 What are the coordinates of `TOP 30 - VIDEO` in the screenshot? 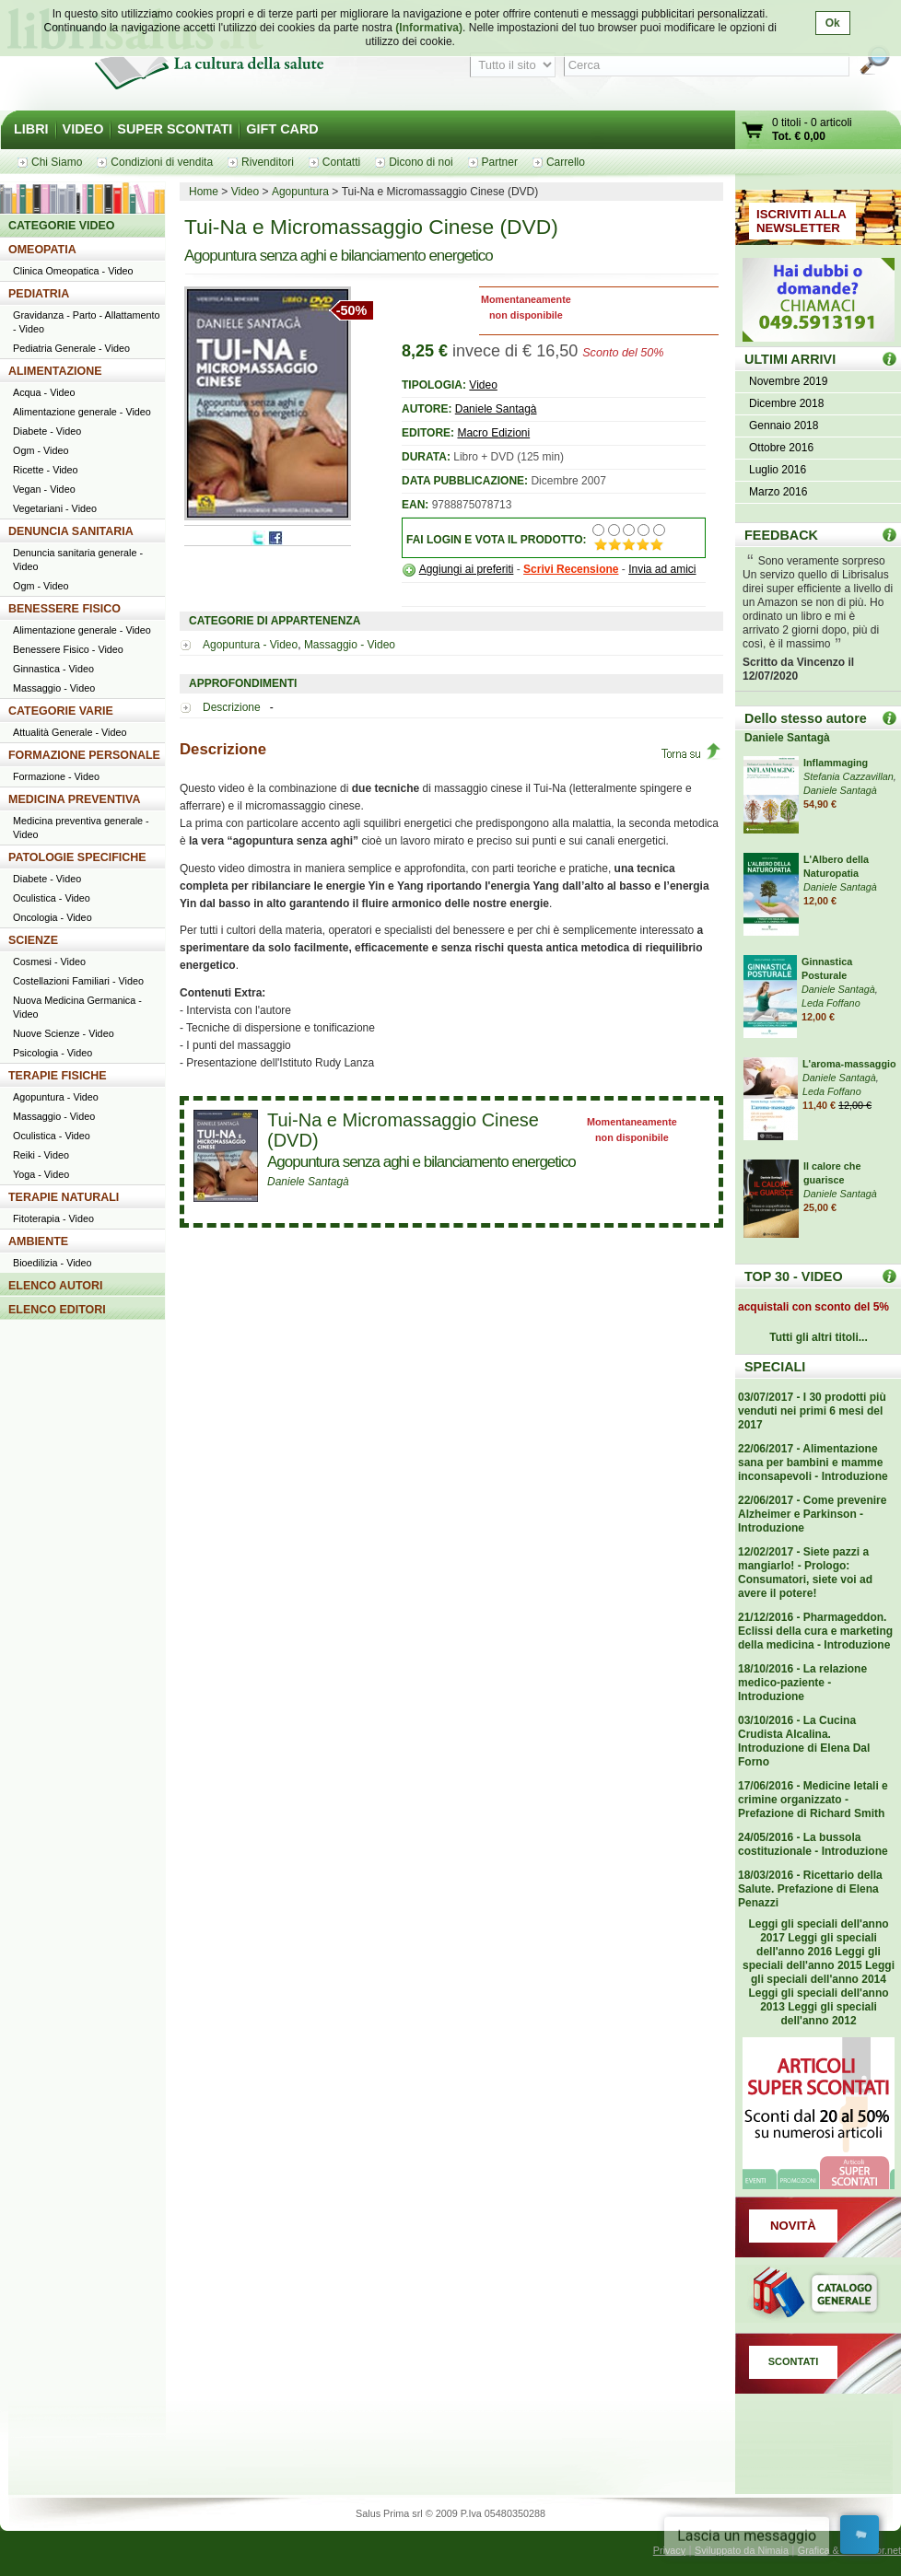 It's located at (793, 1276).